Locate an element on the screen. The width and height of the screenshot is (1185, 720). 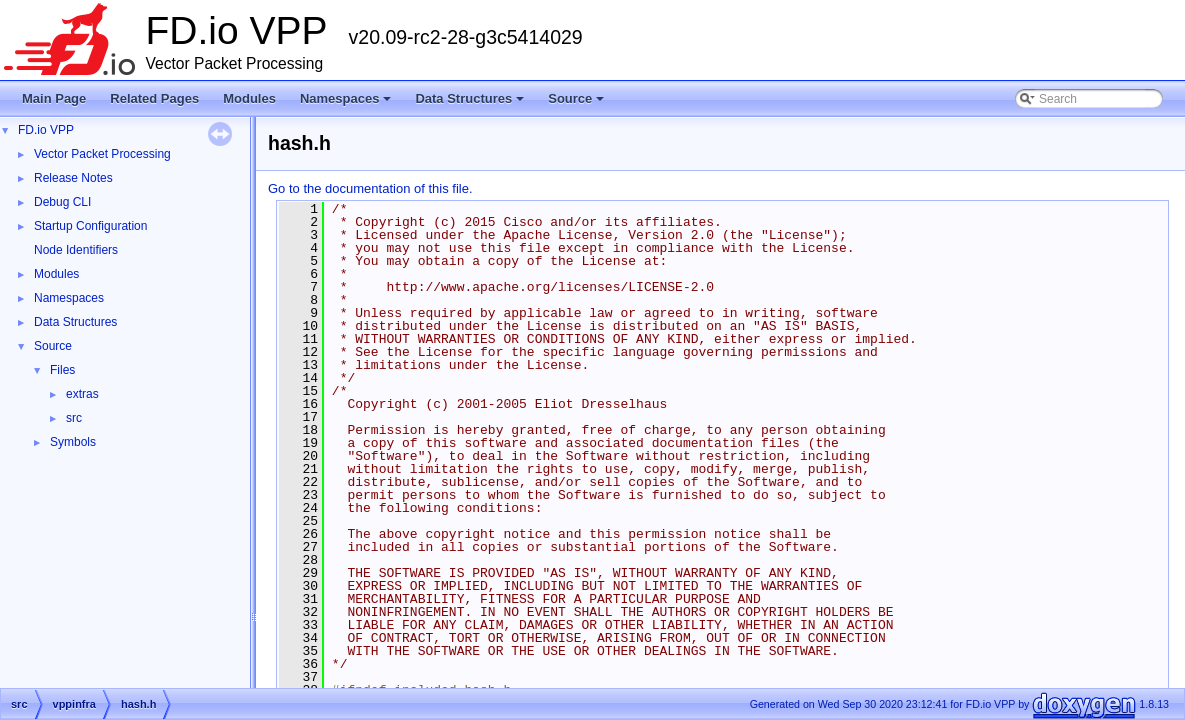
Data Structures is located at coordinates (471, 104).